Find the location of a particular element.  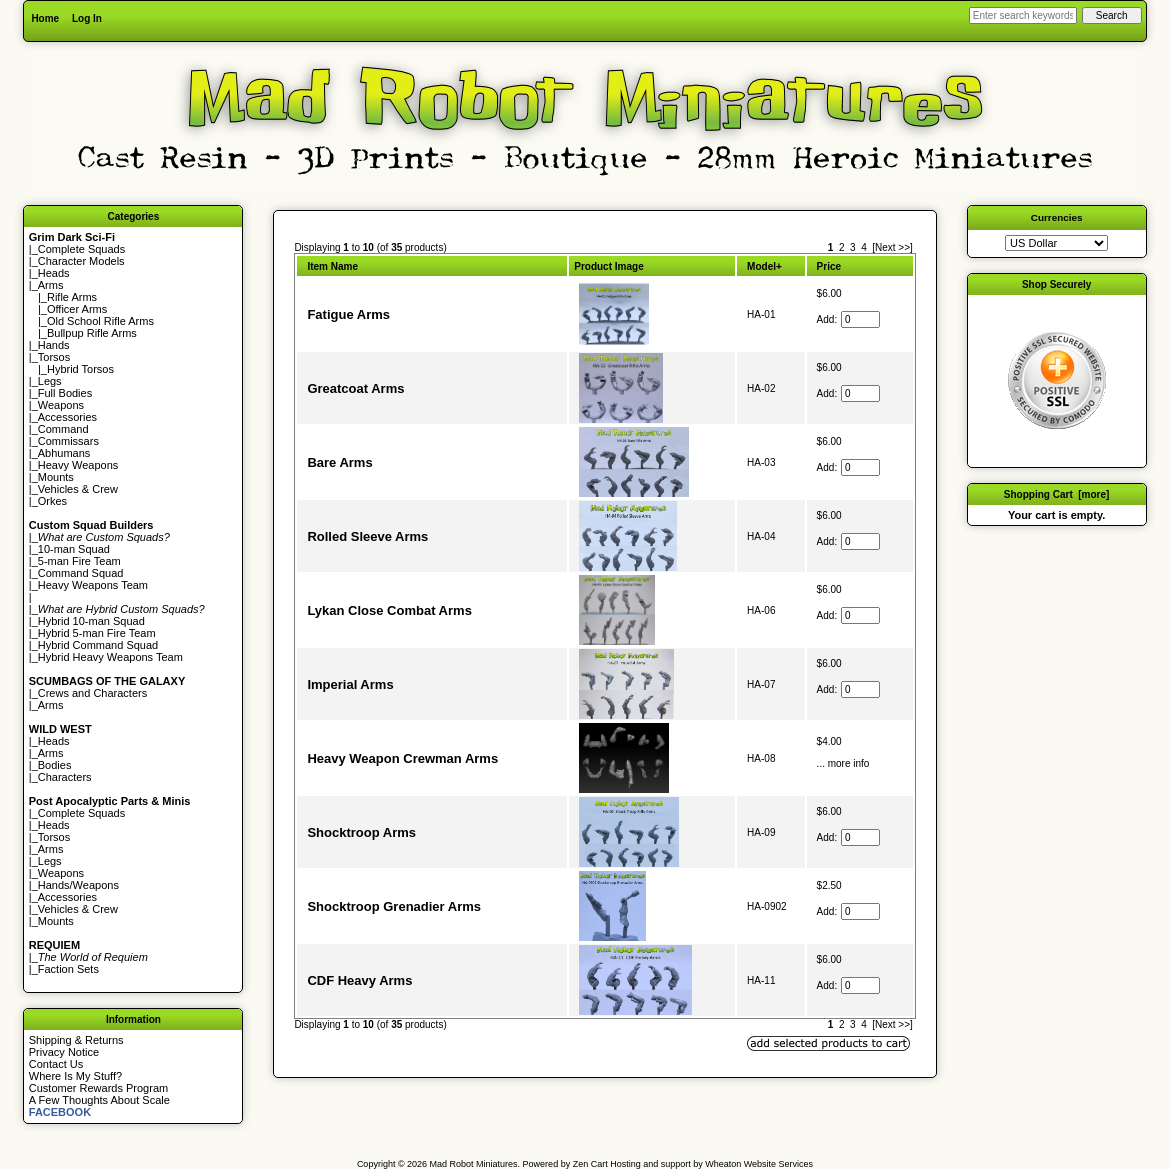

Abhumans is located at coordinates (64, 453).